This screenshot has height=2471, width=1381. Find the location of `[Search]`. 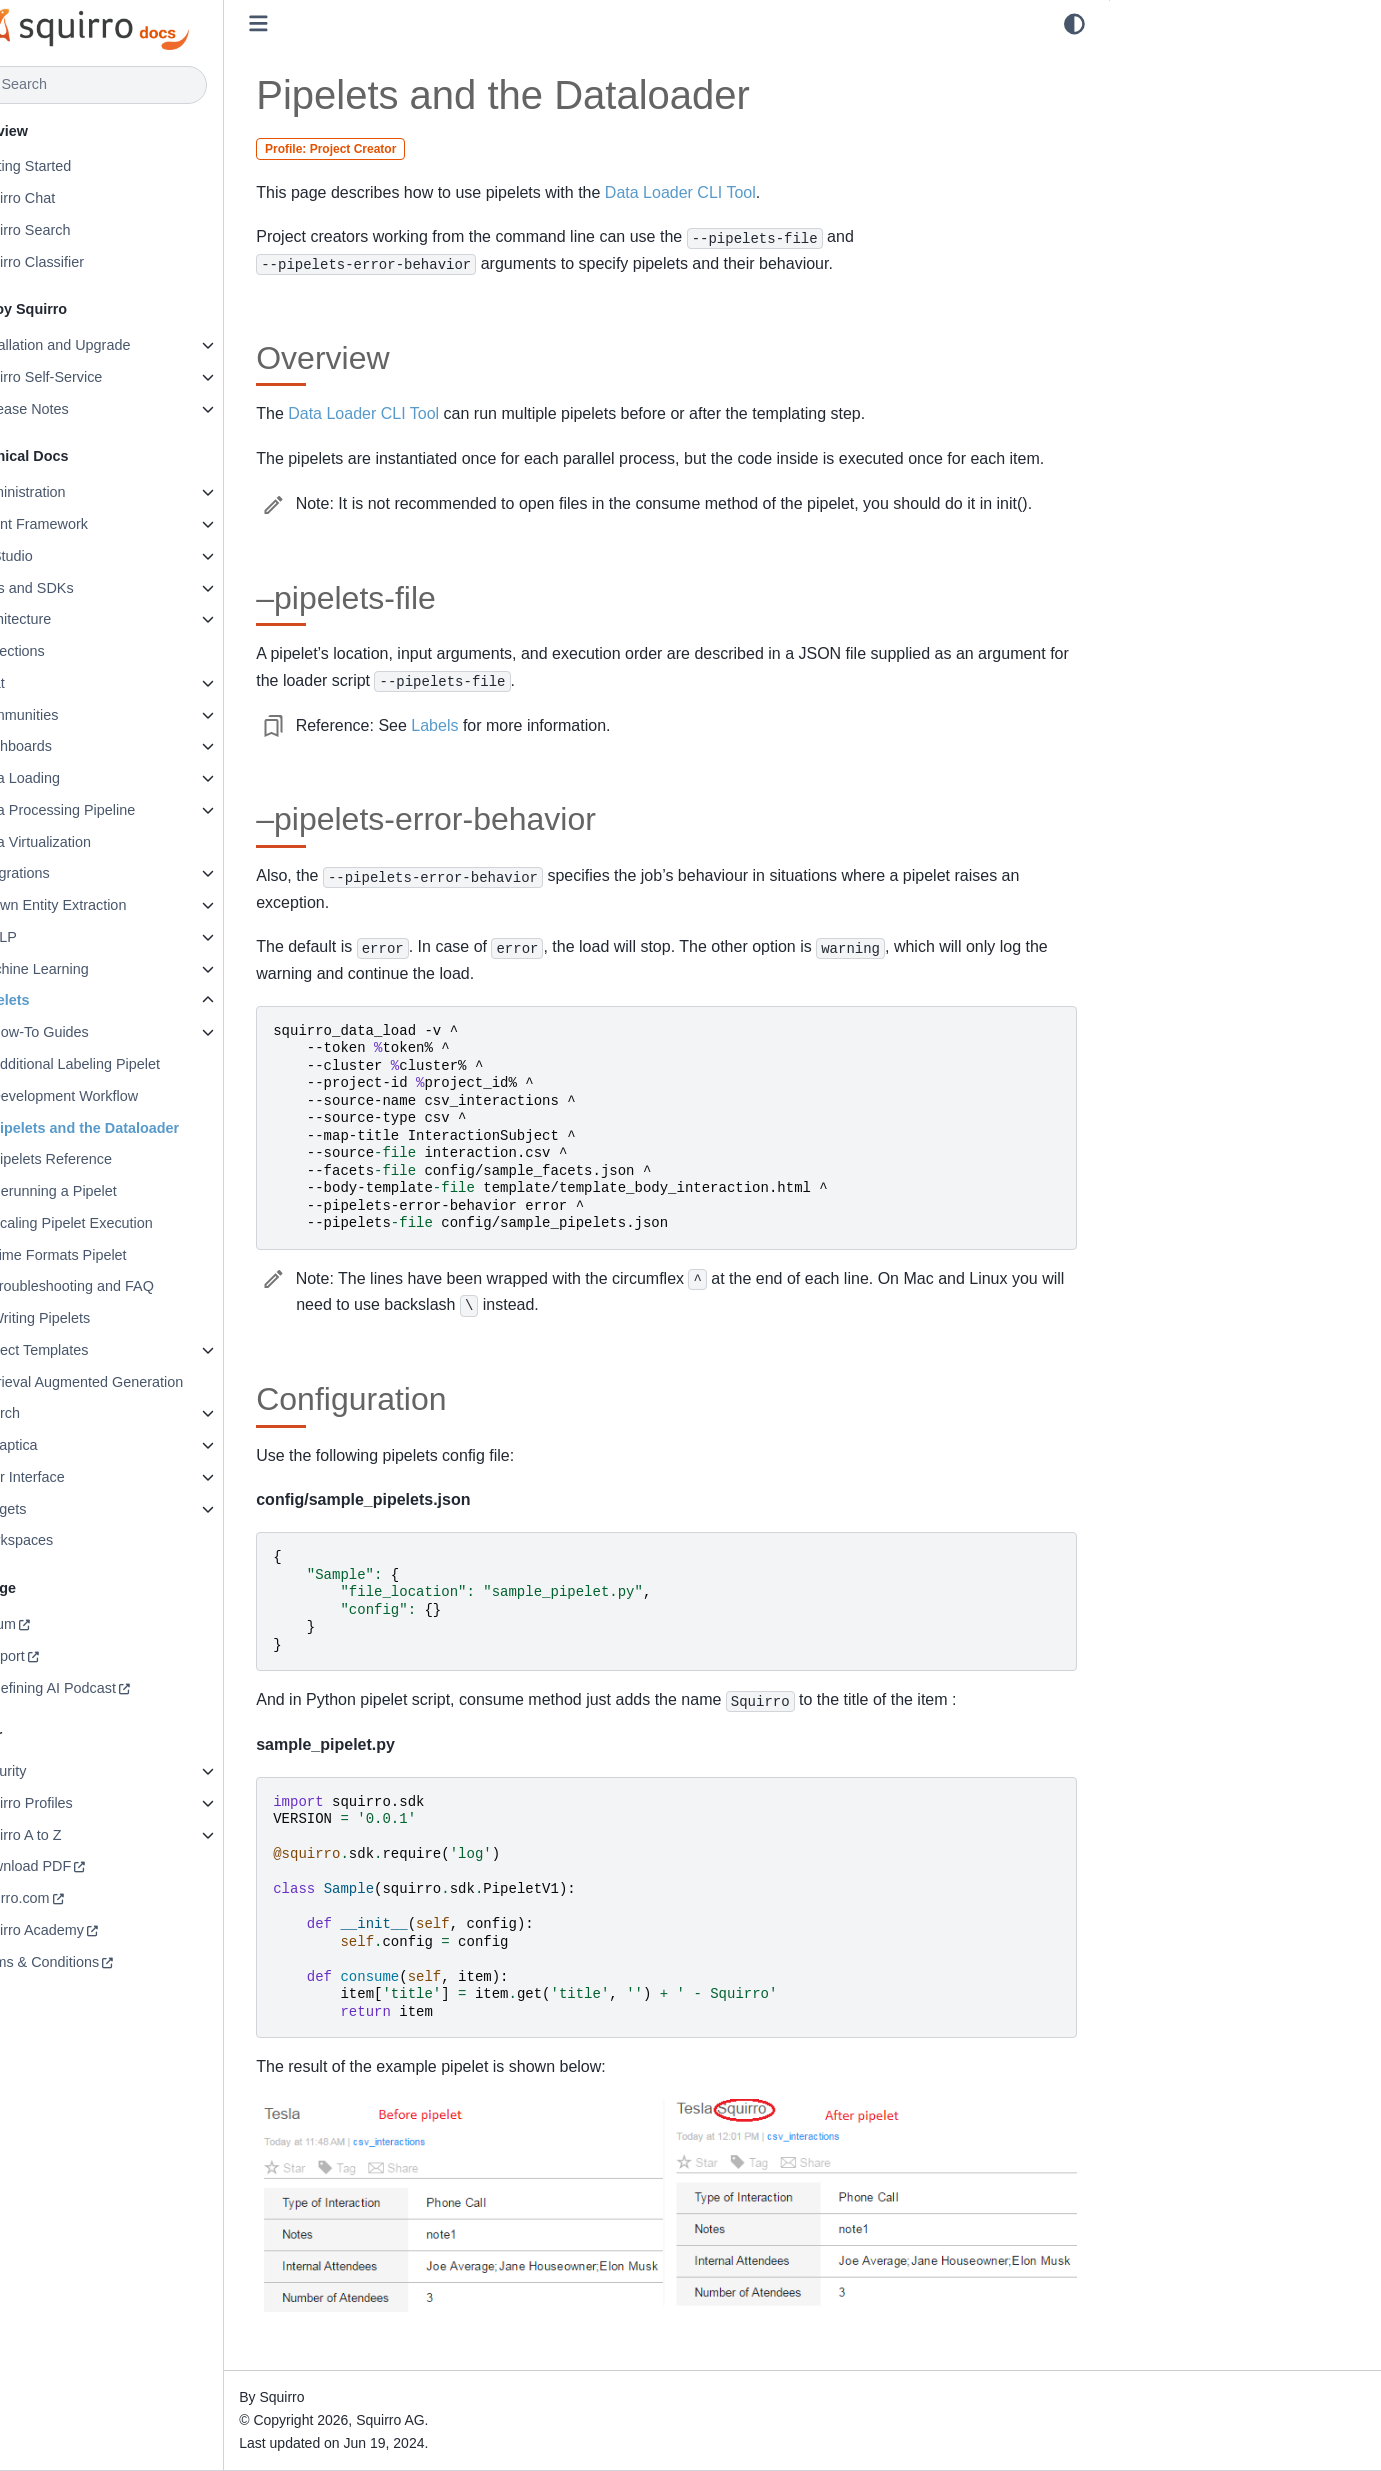

[Search] is located at coordinates (137, 85).